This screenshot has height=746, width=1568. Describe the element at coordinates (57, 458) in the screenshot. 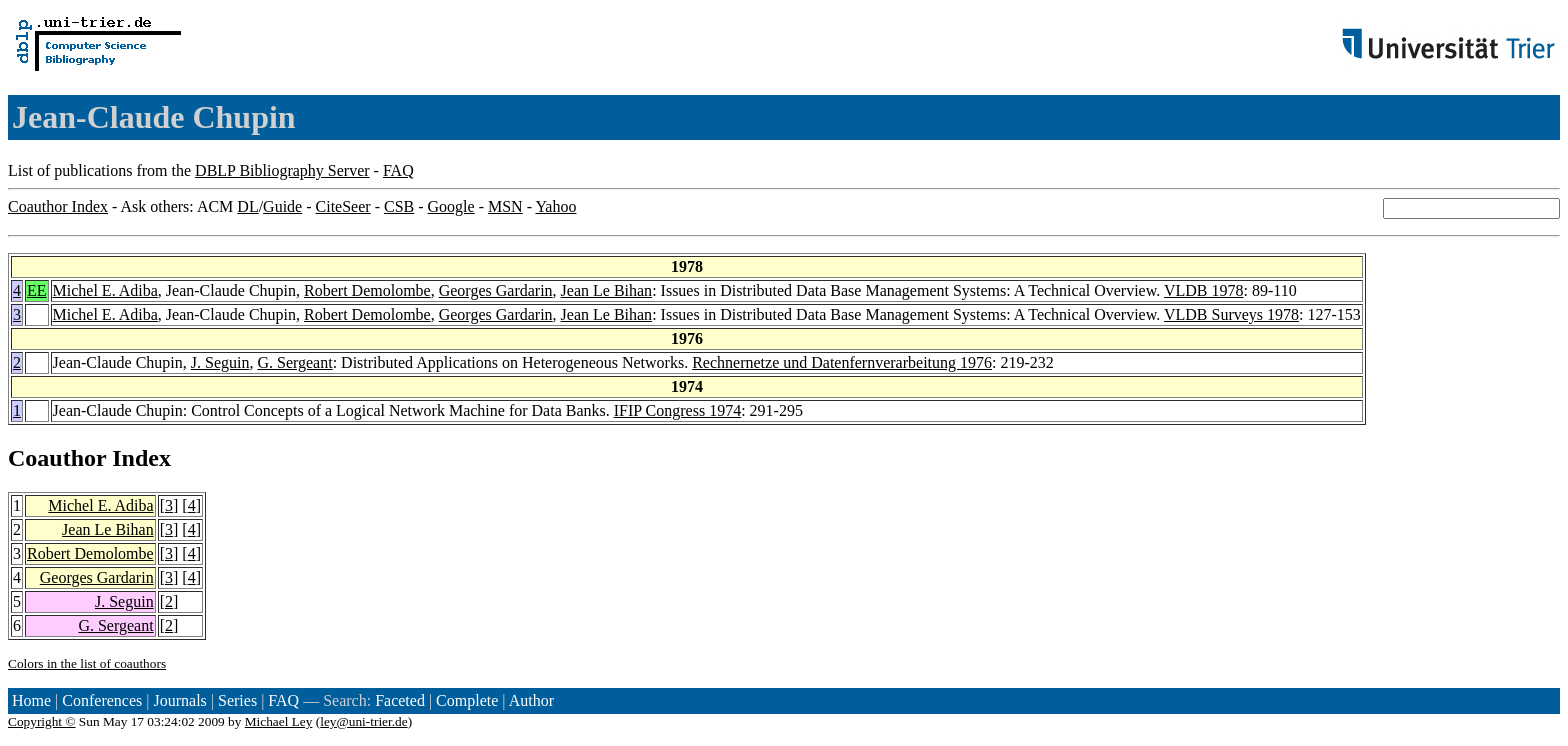

I see `Coauthor` at that location.